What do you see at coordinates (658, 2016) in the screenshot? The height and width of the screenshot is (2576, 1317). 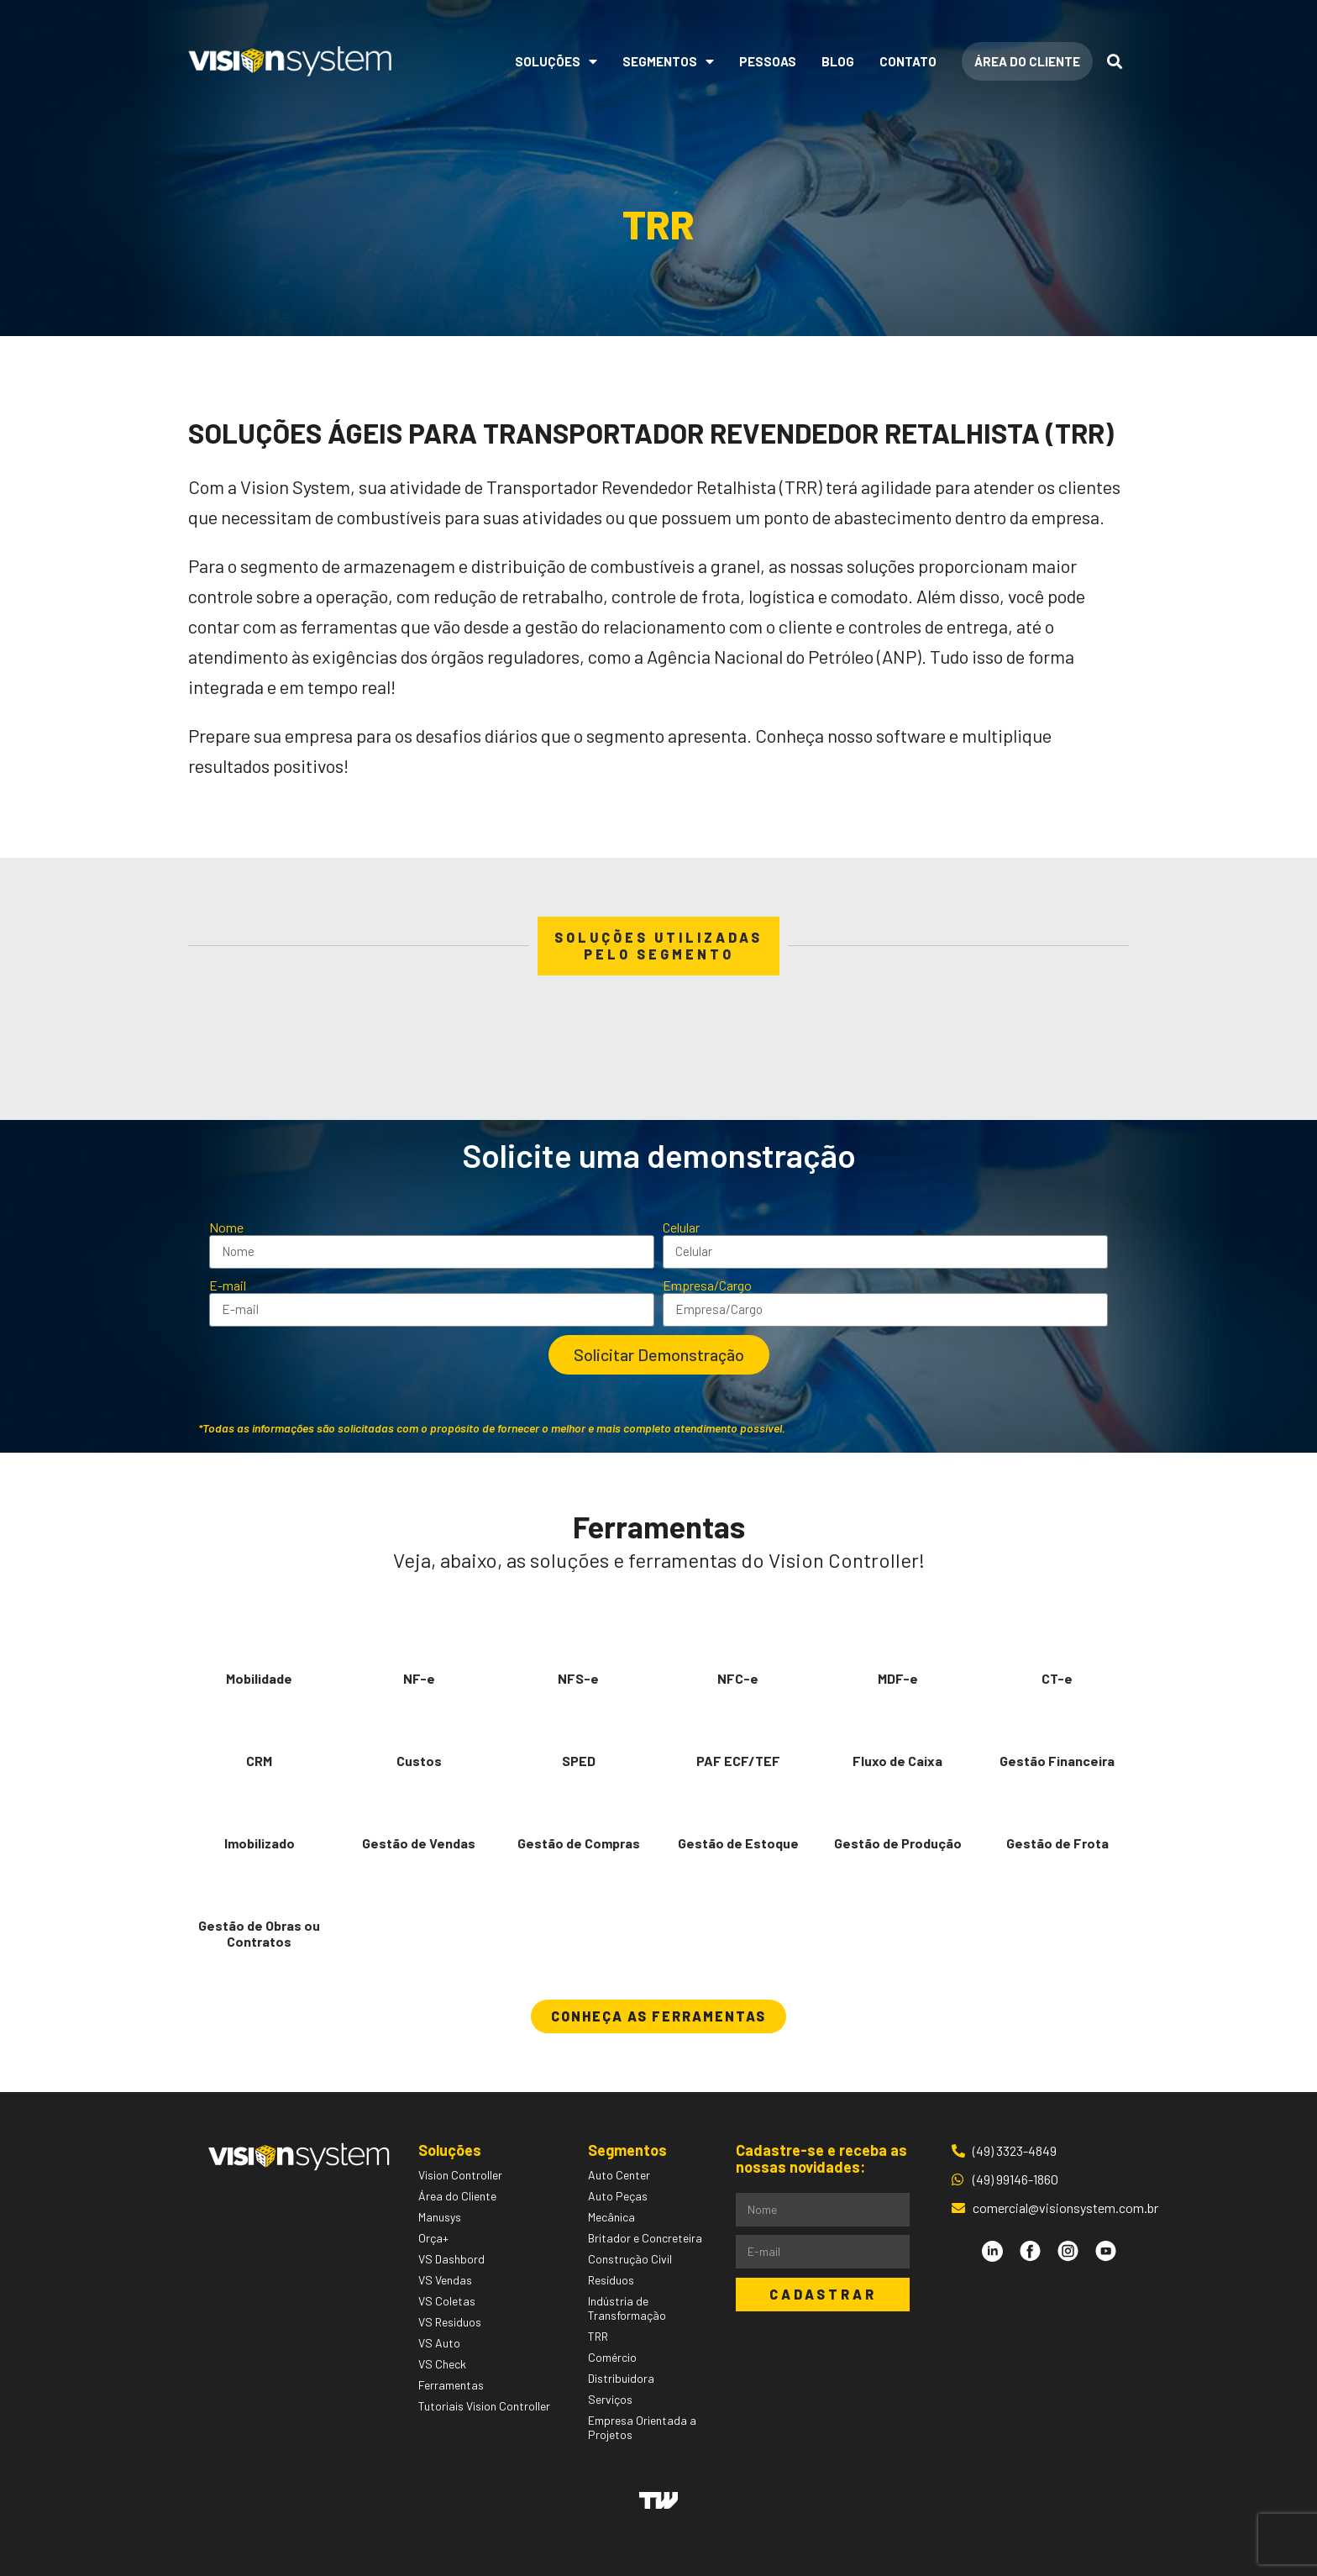 I see `[button]` at bounding box center [658, 2016].